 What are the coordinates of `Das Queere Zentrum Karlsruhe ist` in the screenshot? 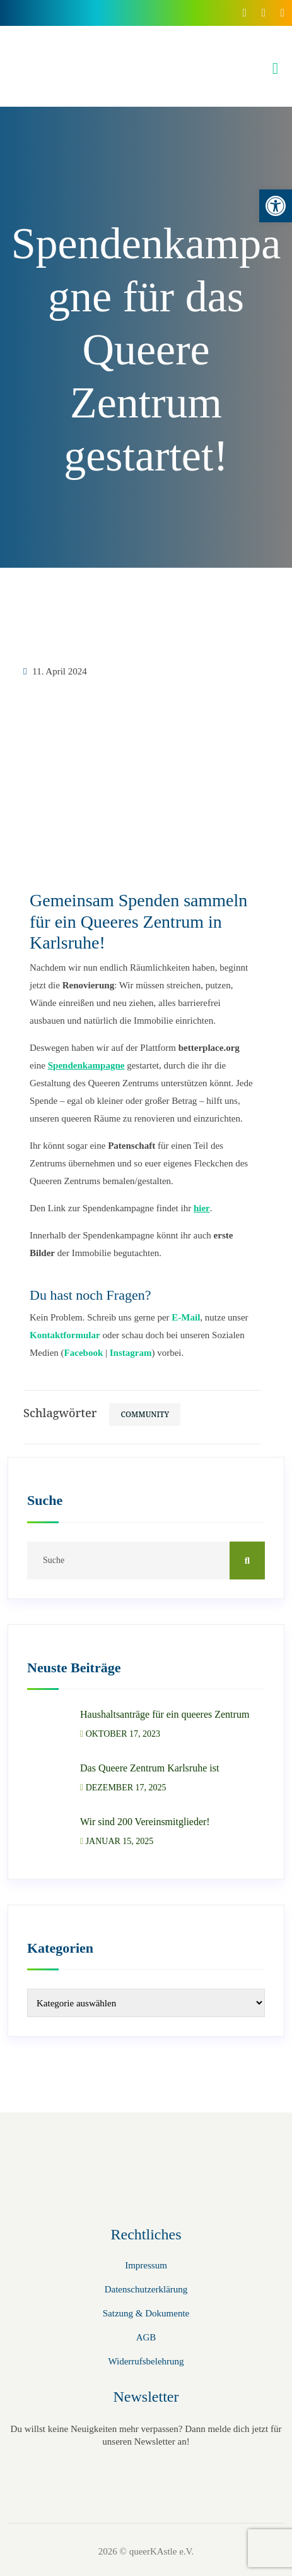 It's located at (149, 1768).